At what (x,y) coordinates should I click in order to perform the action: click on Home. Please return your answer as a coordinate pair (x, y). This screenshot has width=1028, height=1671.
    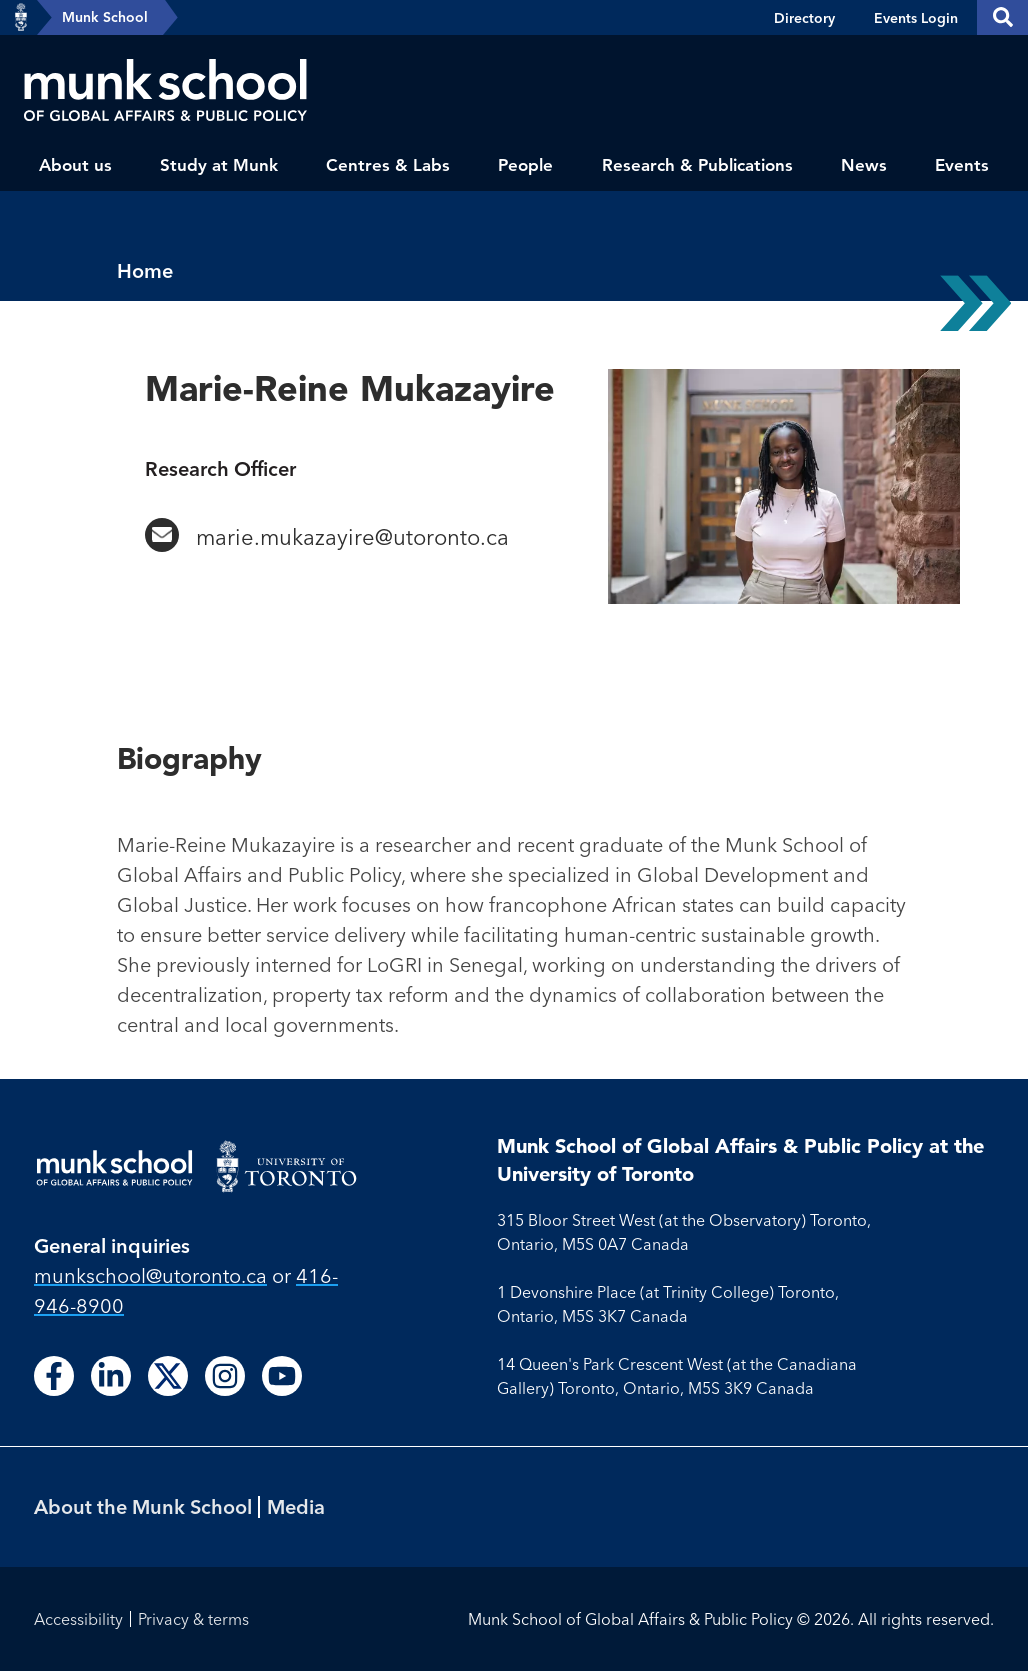
    Looking at the image, I should click on (145, 270).